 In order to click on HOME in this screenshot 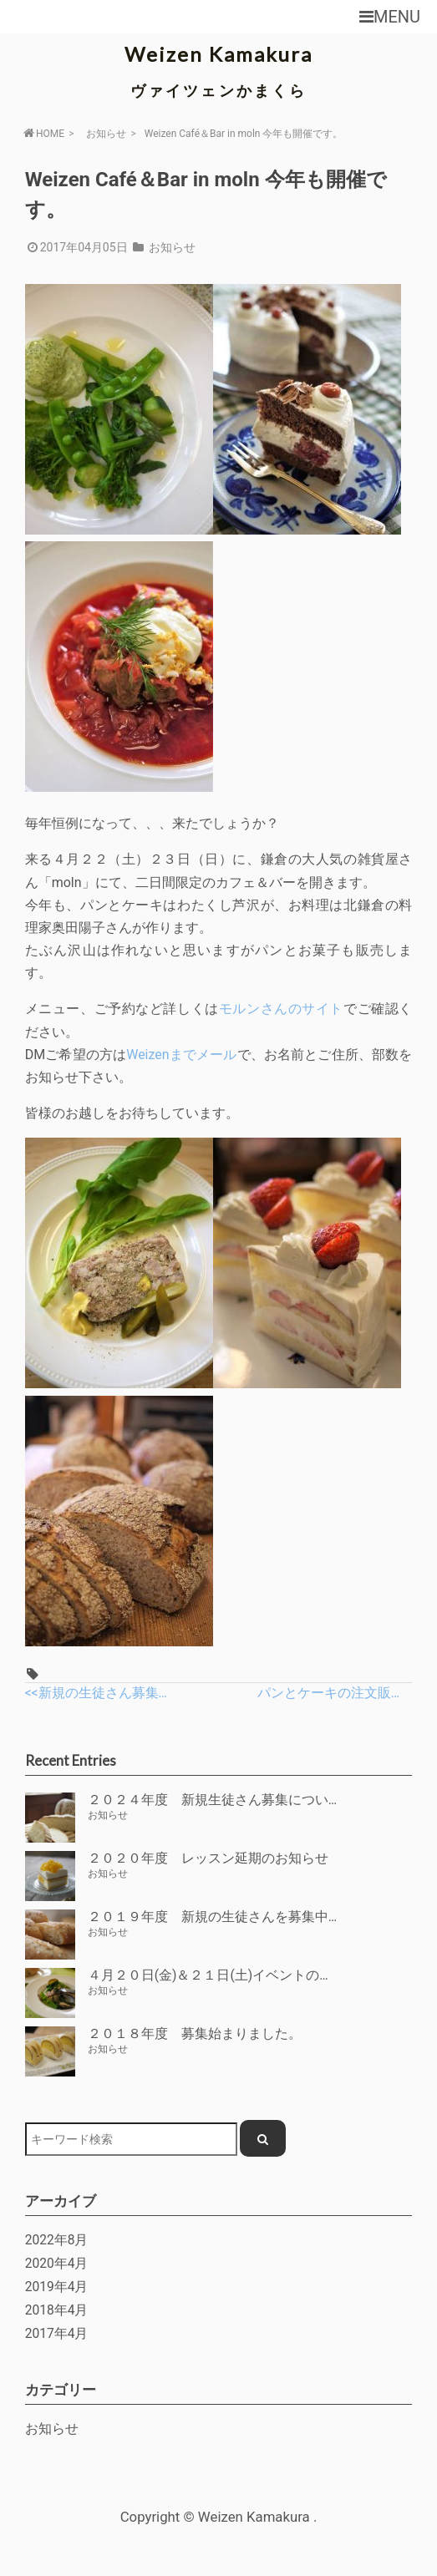, I will do `click(42, 133)`.